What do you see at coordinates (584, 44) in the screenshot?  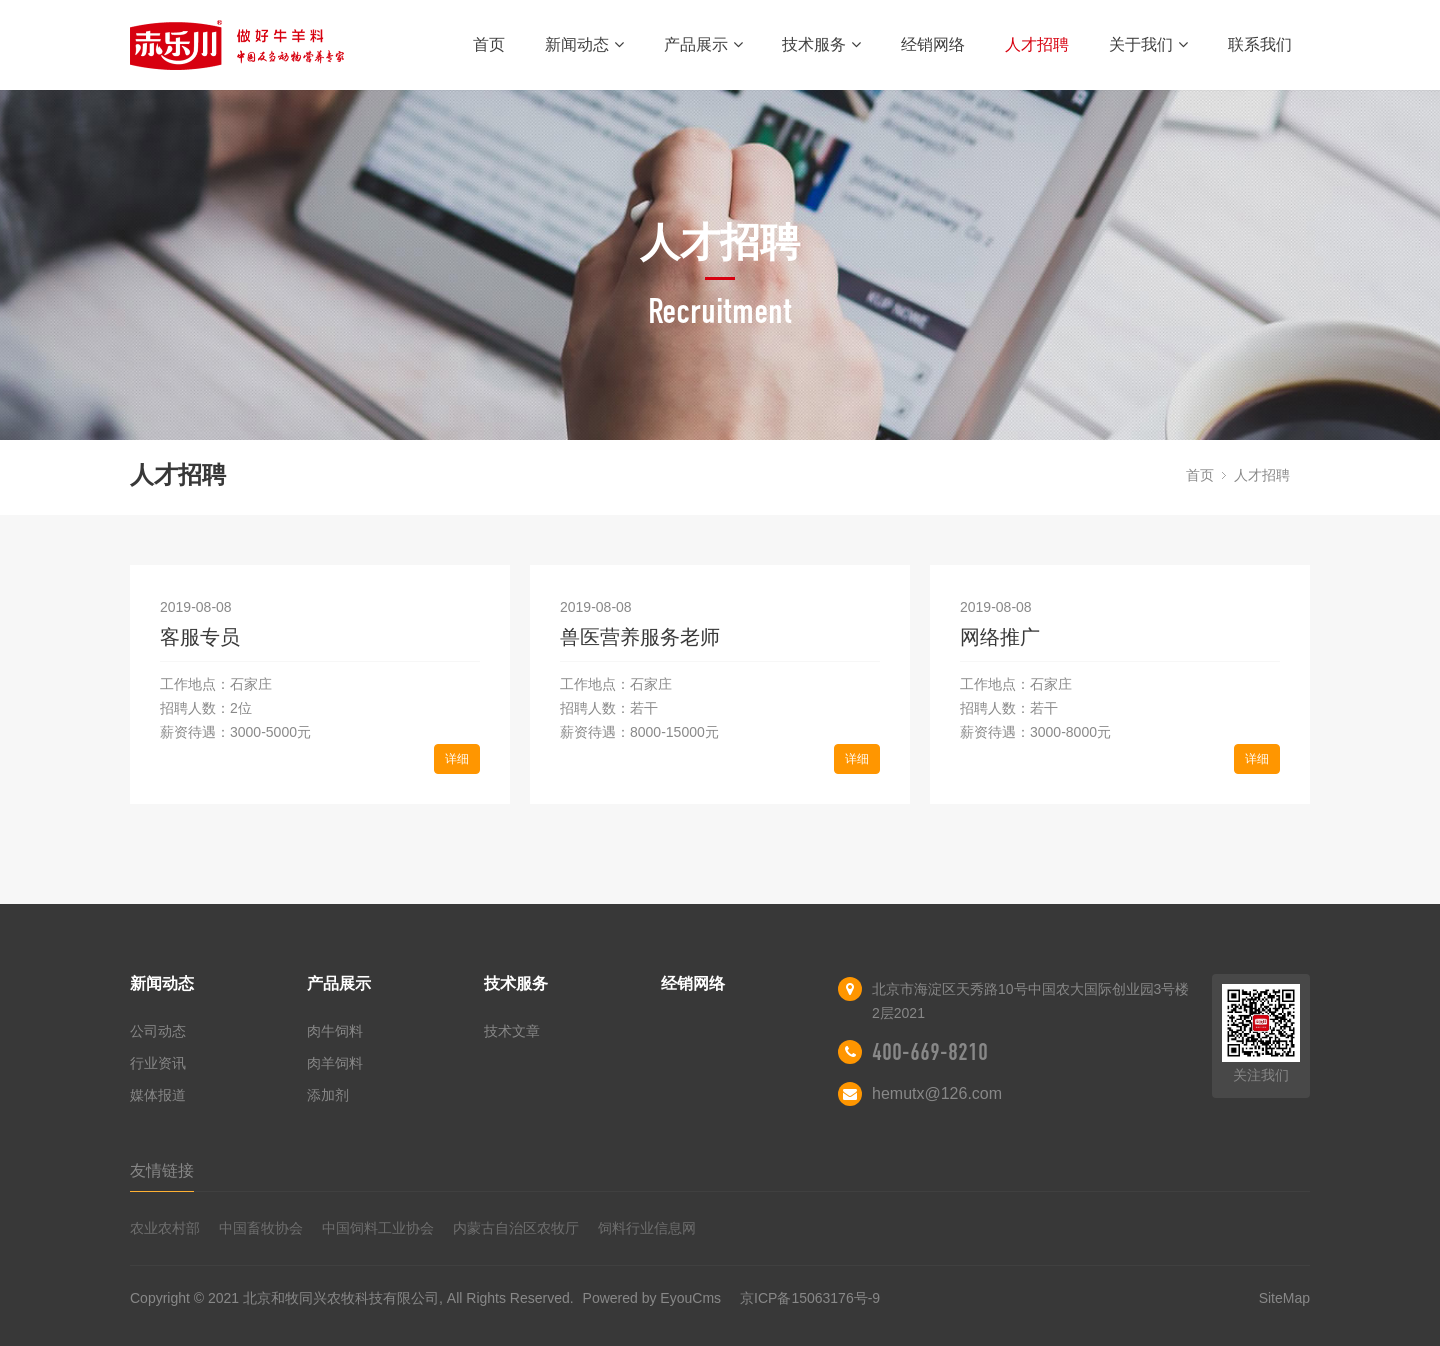 I see `新闻动态` at bounding box center [584, 44].